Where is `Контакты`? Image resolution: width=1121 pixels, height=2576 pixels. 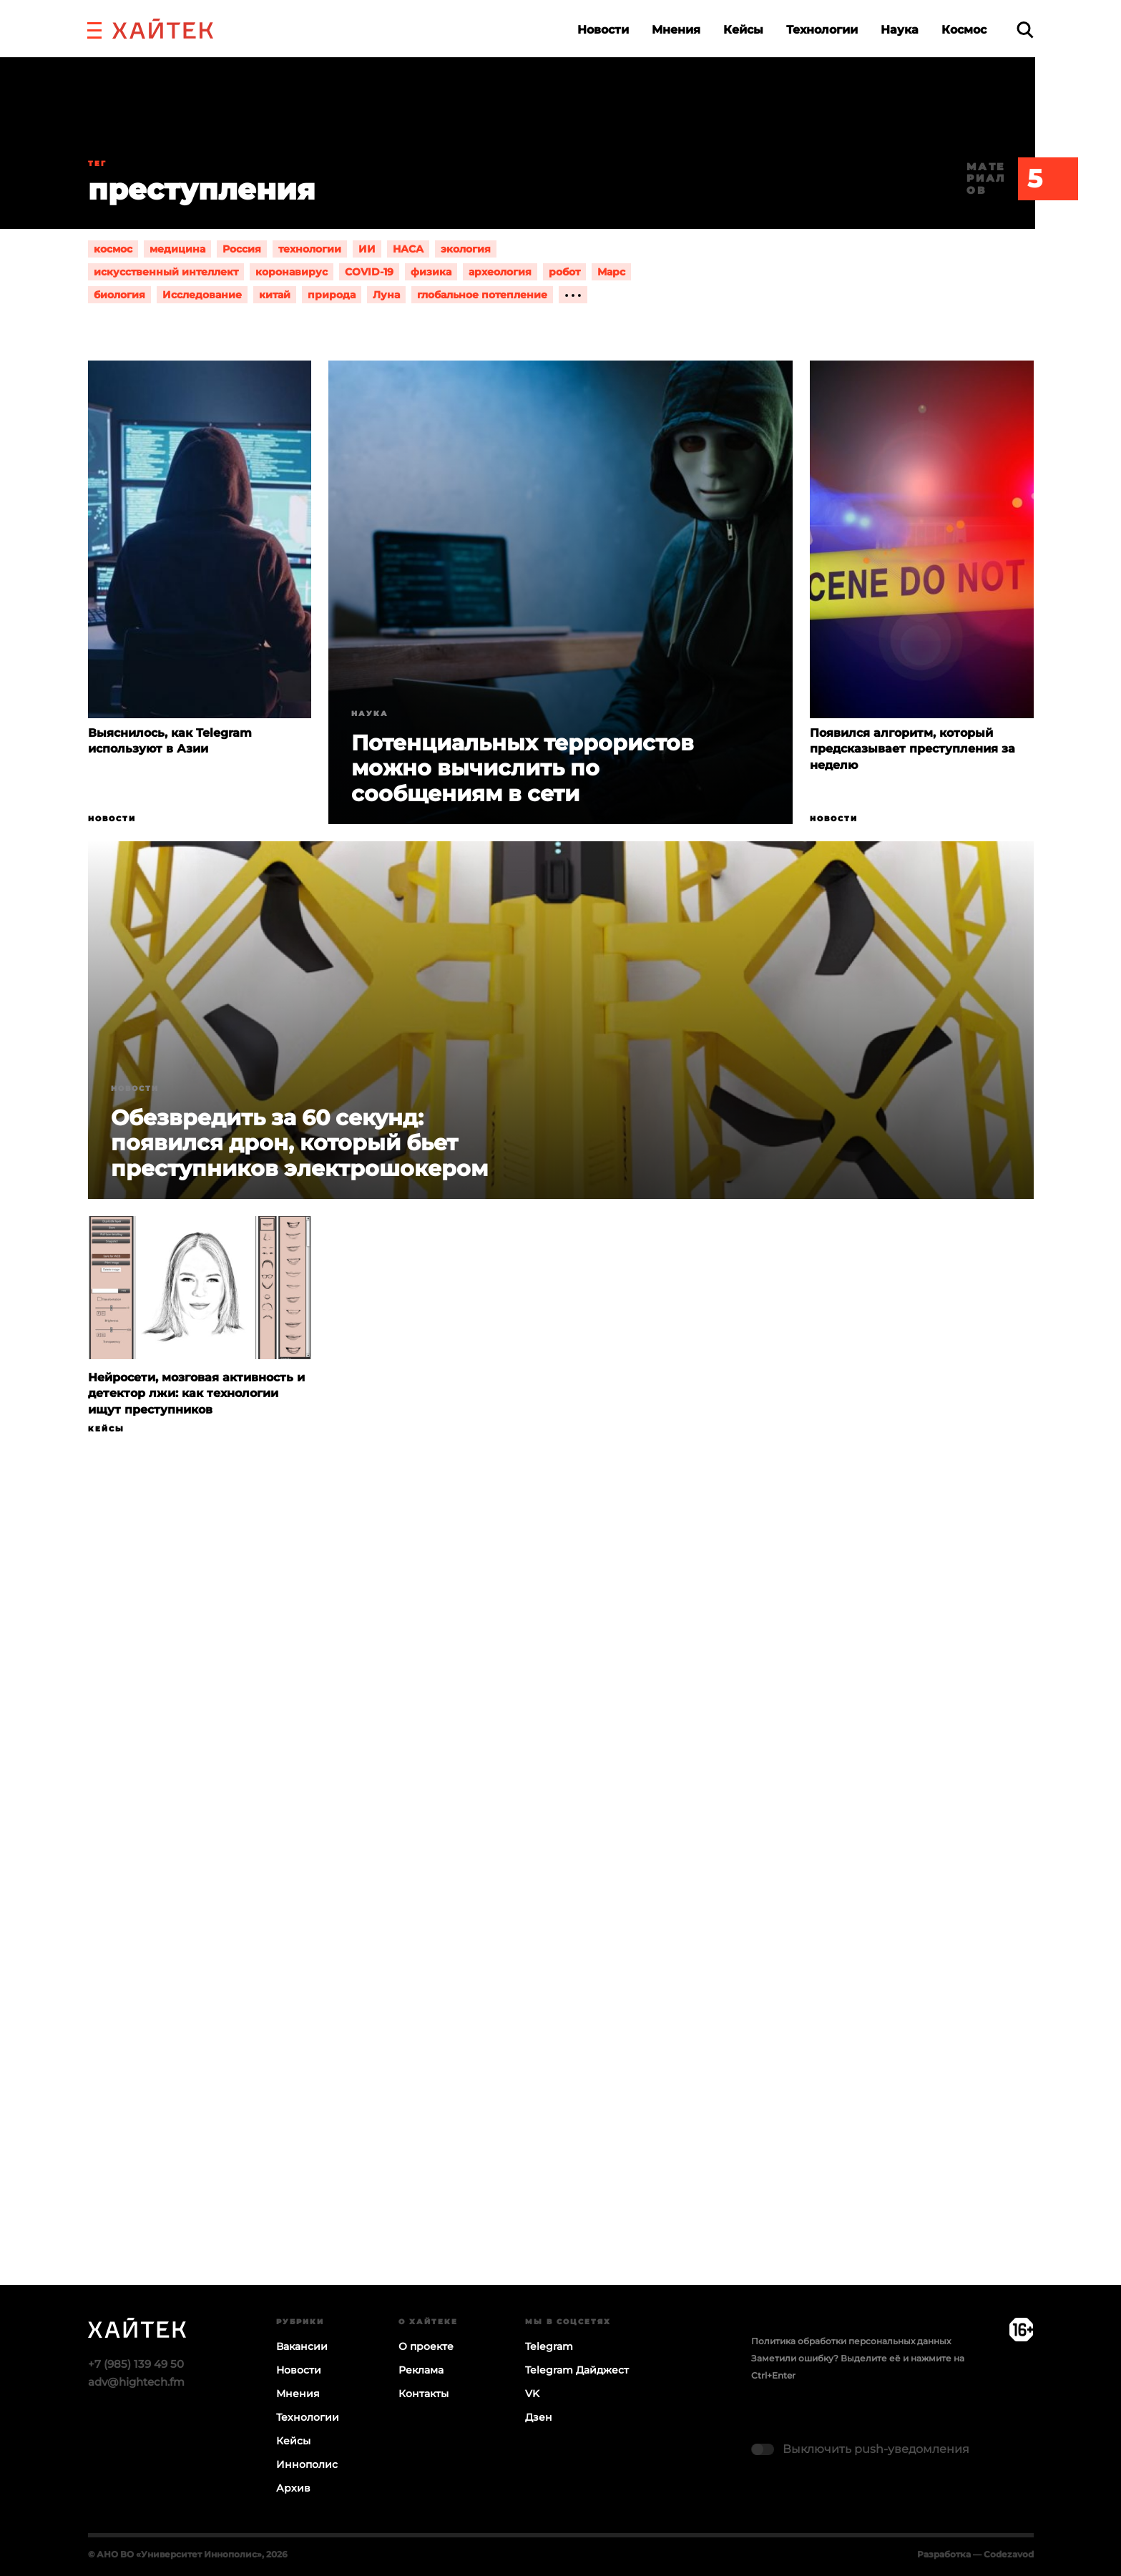 Контакты is located at coordinates (423, 2393).